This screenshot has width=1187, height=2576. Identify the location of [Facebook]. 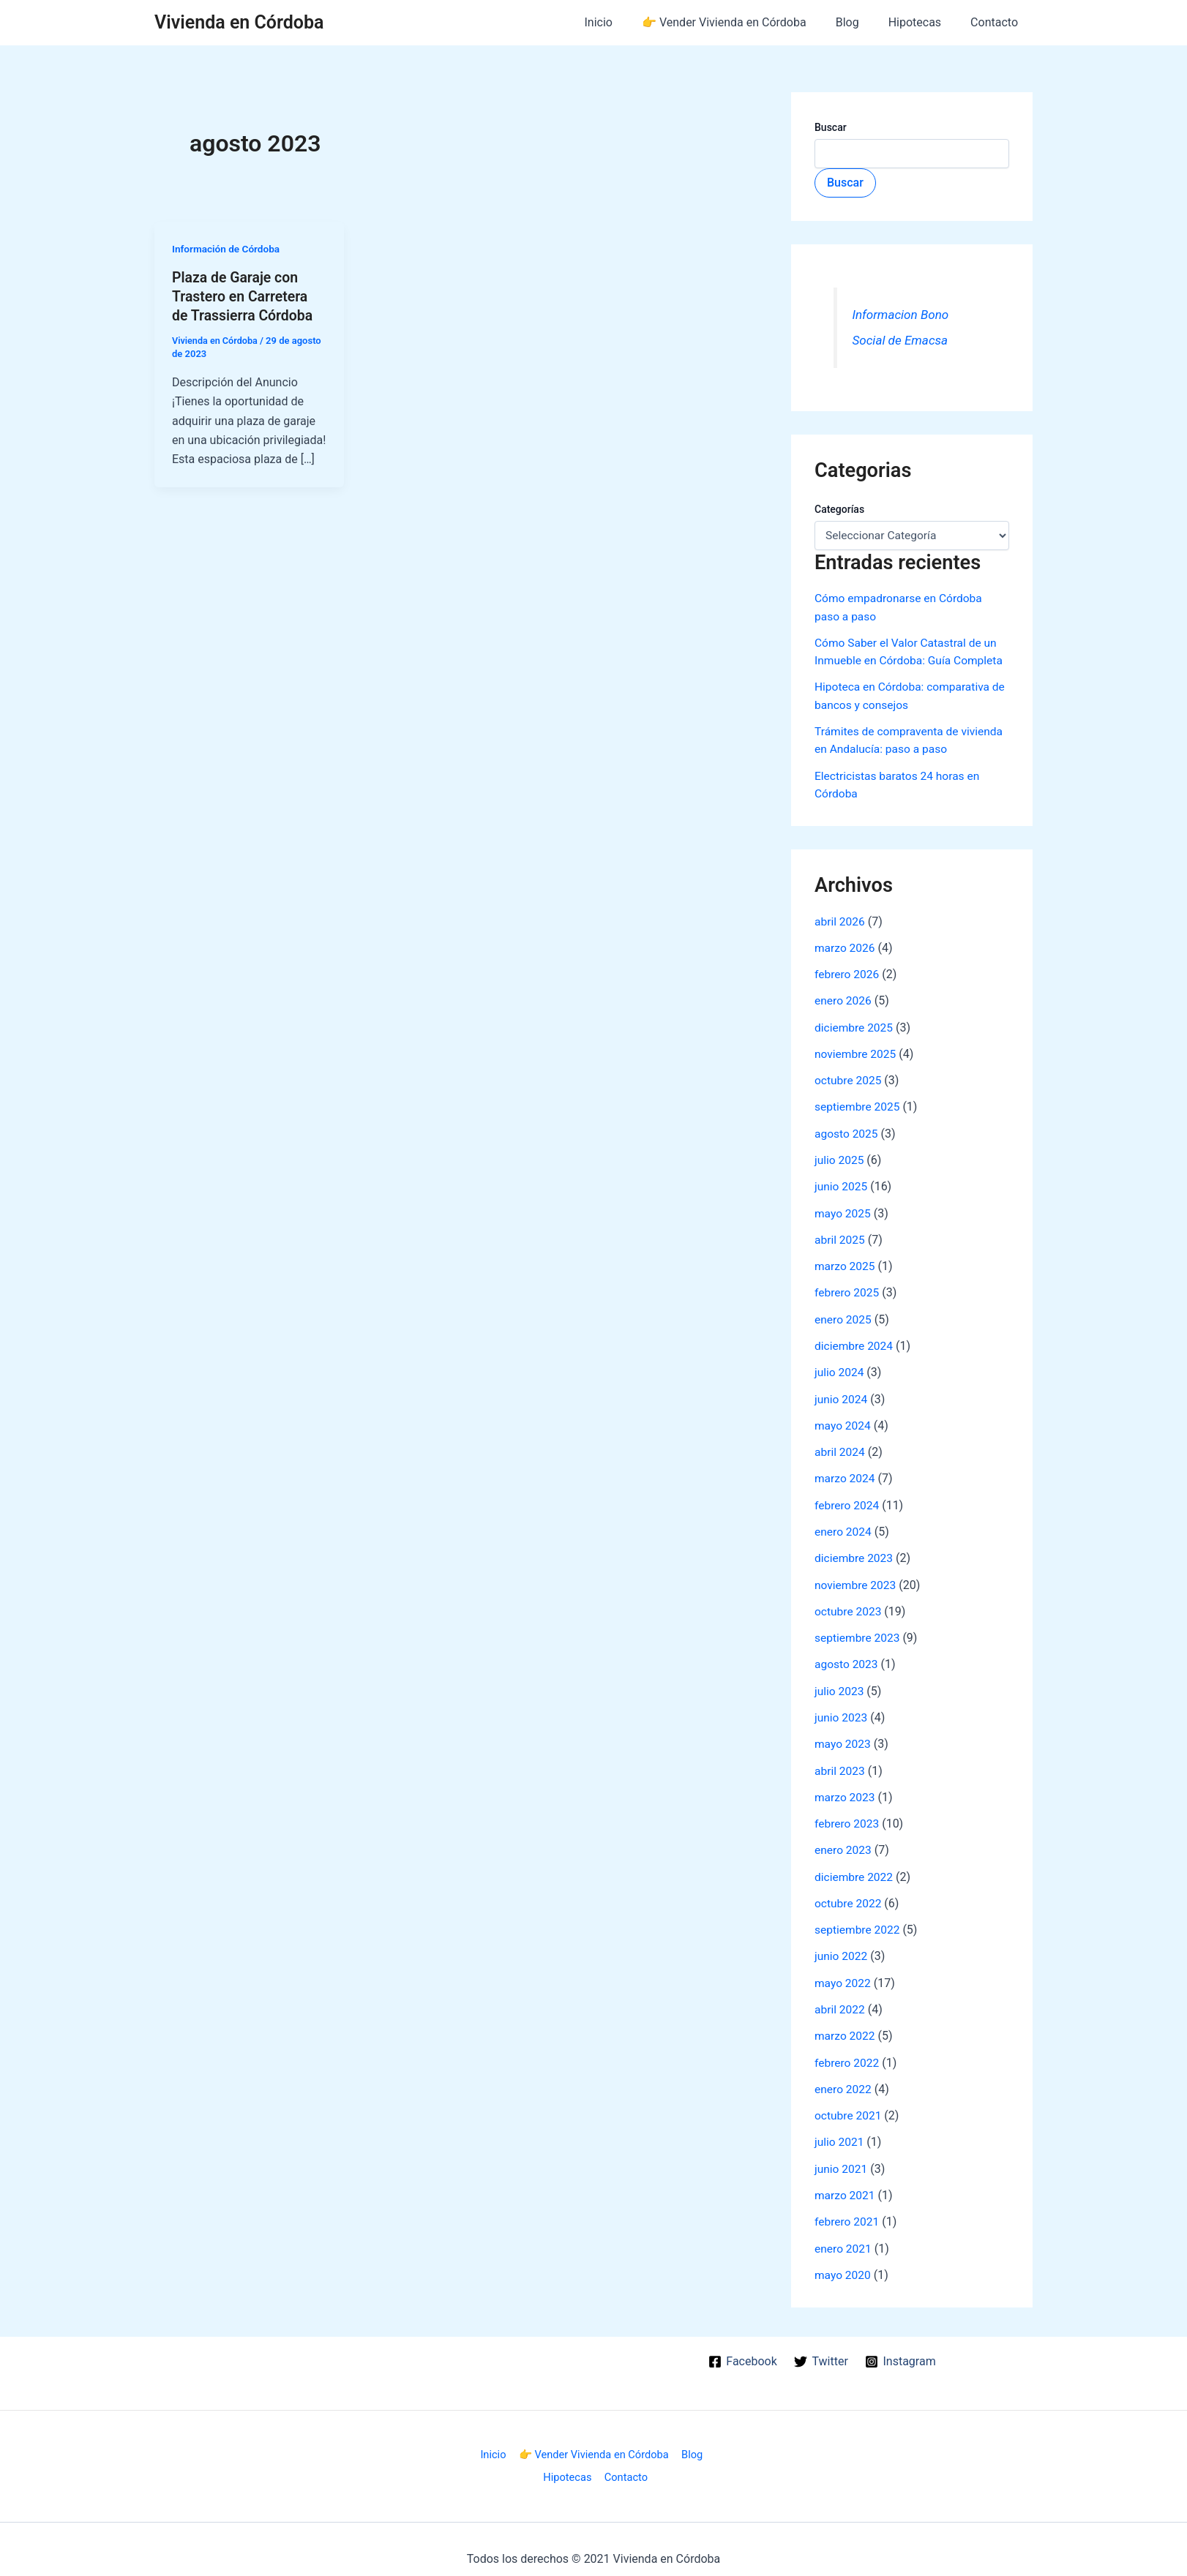
(742, 2348).